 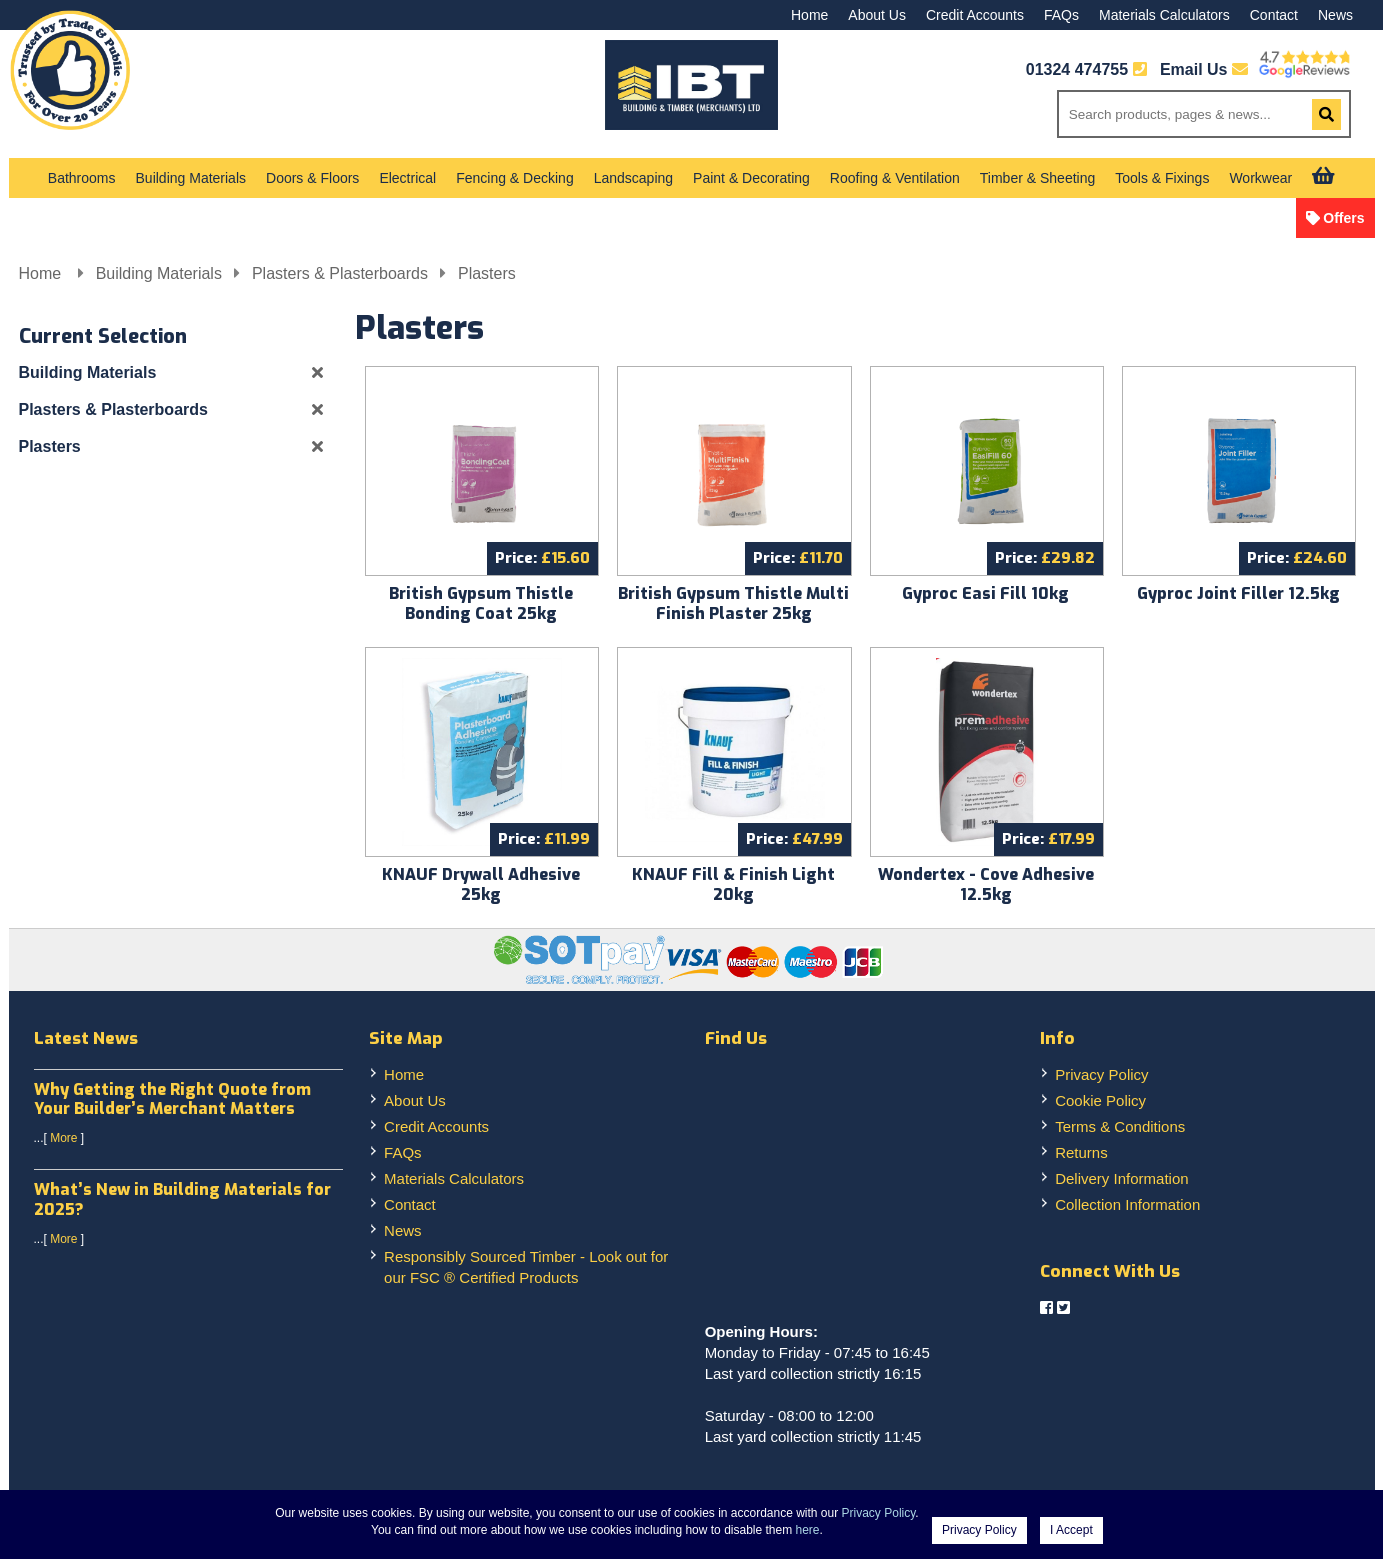 What do you see at coordinates (1238, 593) in the screenshot?
I see `Gyproc Joint Filler 12.5kg` at bounding box center [1238, 593].